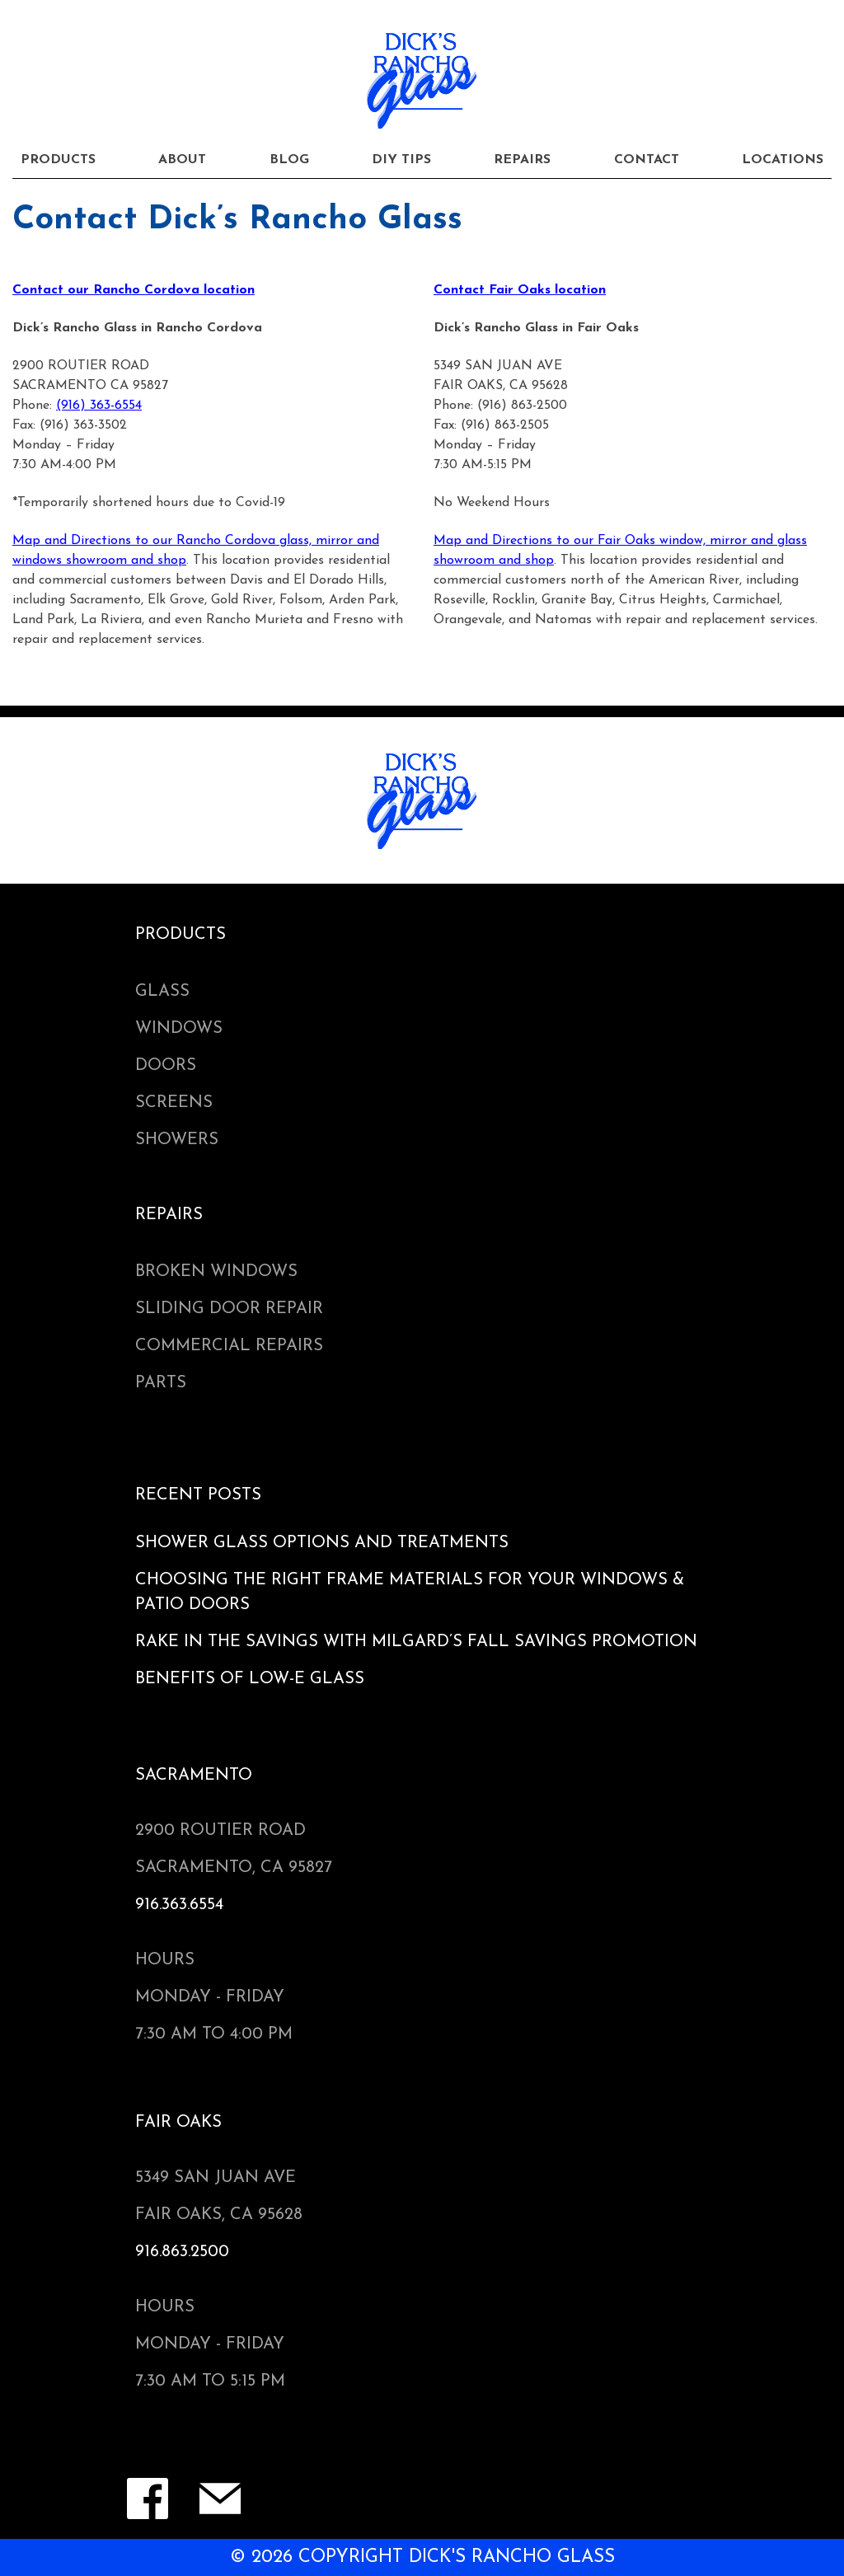 This screenshot has height=2576, width=844. What do you see at coordinates (58, 160) in the screenshot?
I see `Products` at bounding box center [58, 160].